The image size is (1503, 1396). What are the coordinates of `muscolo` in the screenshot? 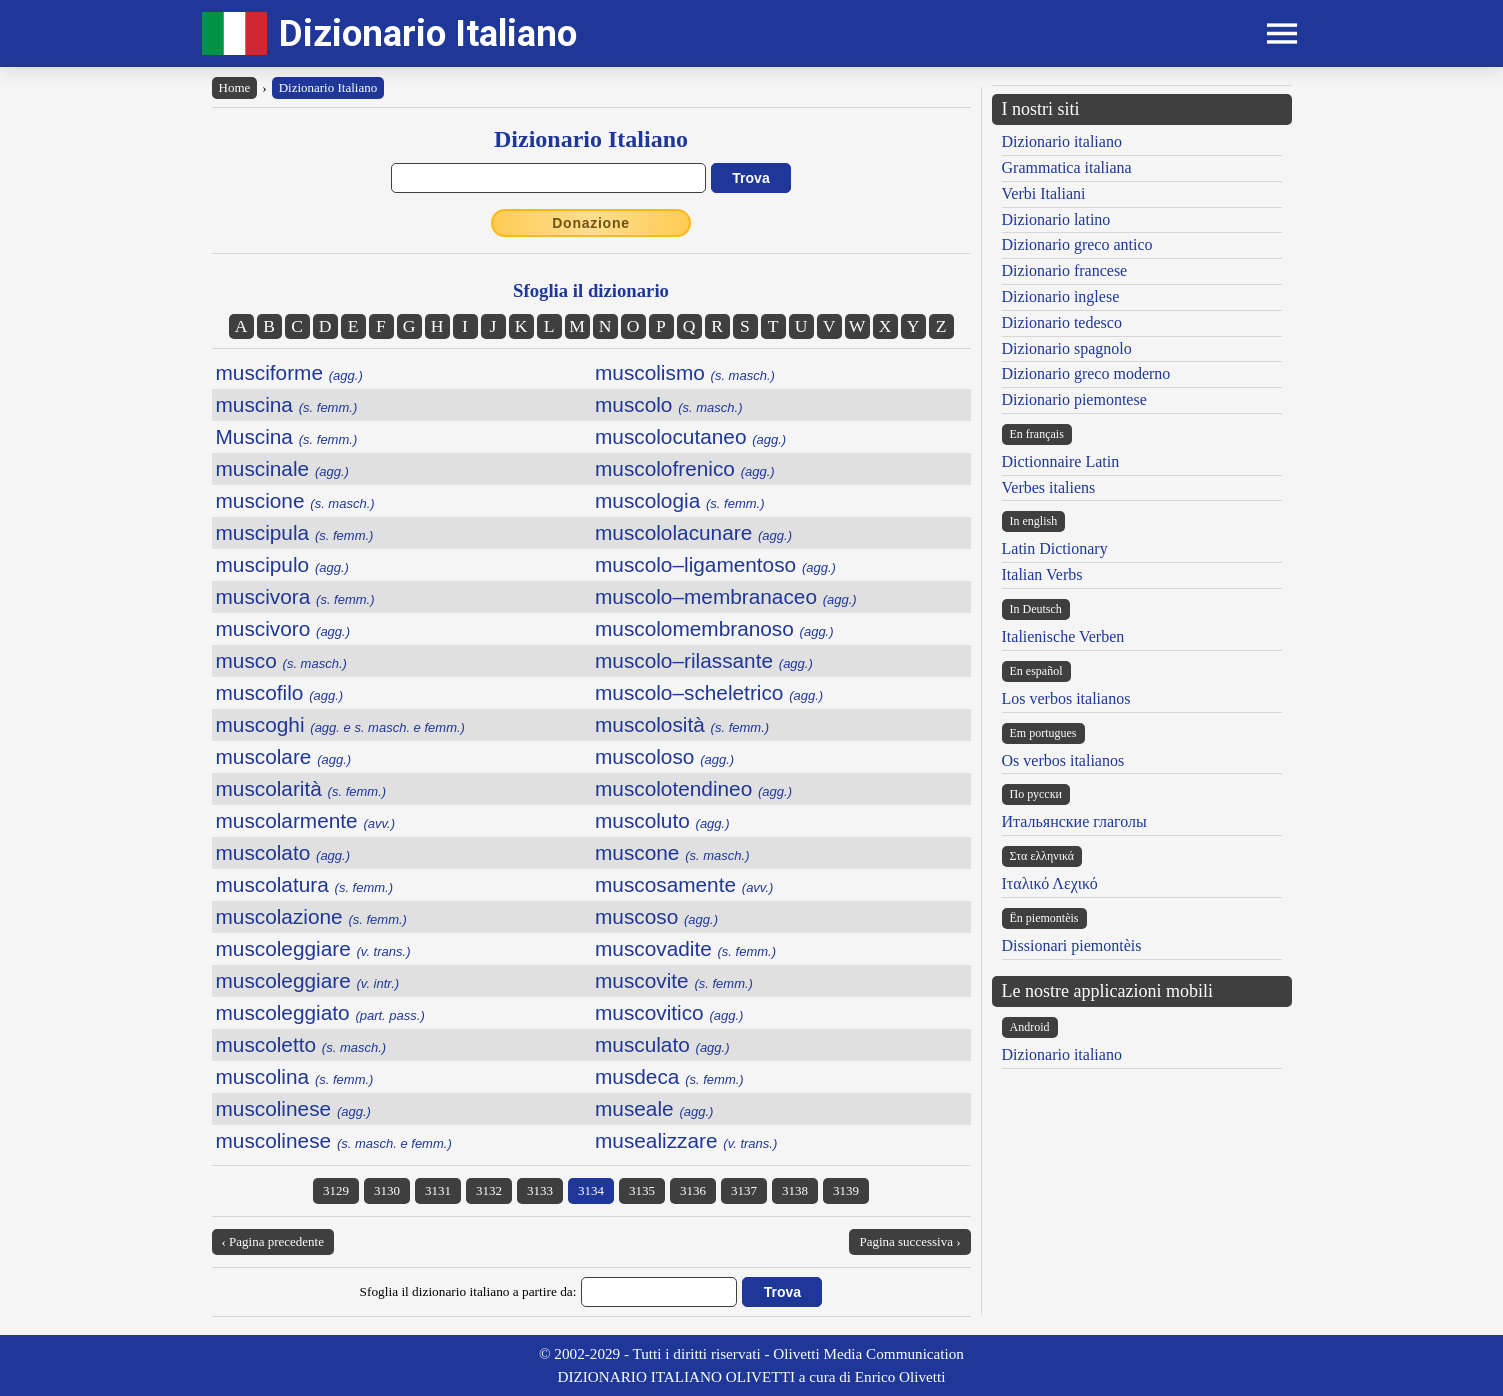 It's located at (669, 404).